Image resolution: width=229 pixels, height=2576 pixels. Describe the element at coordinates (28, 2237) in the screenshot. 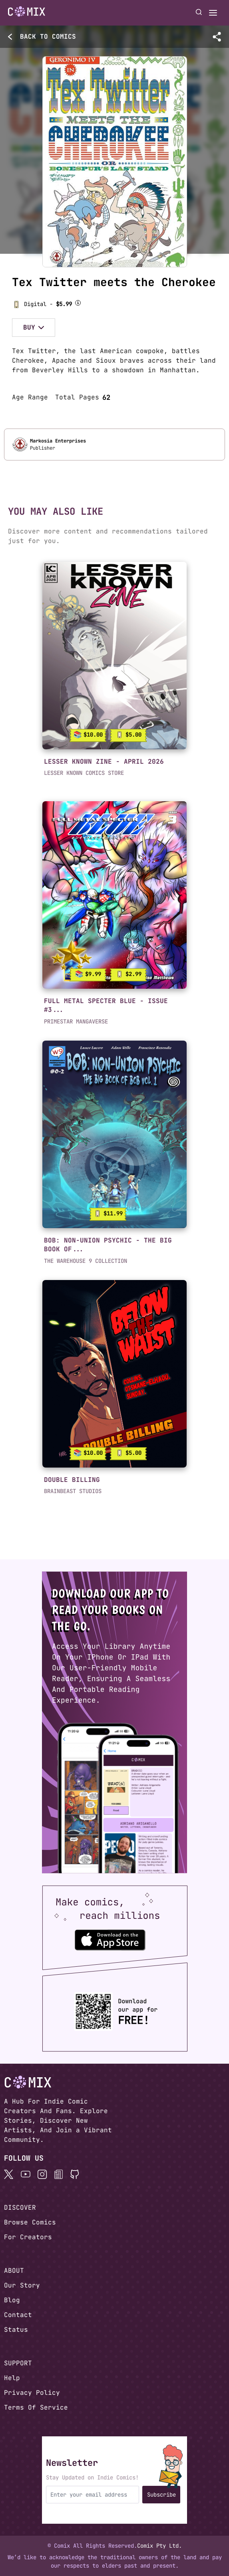

I see `For Creators` at that location.